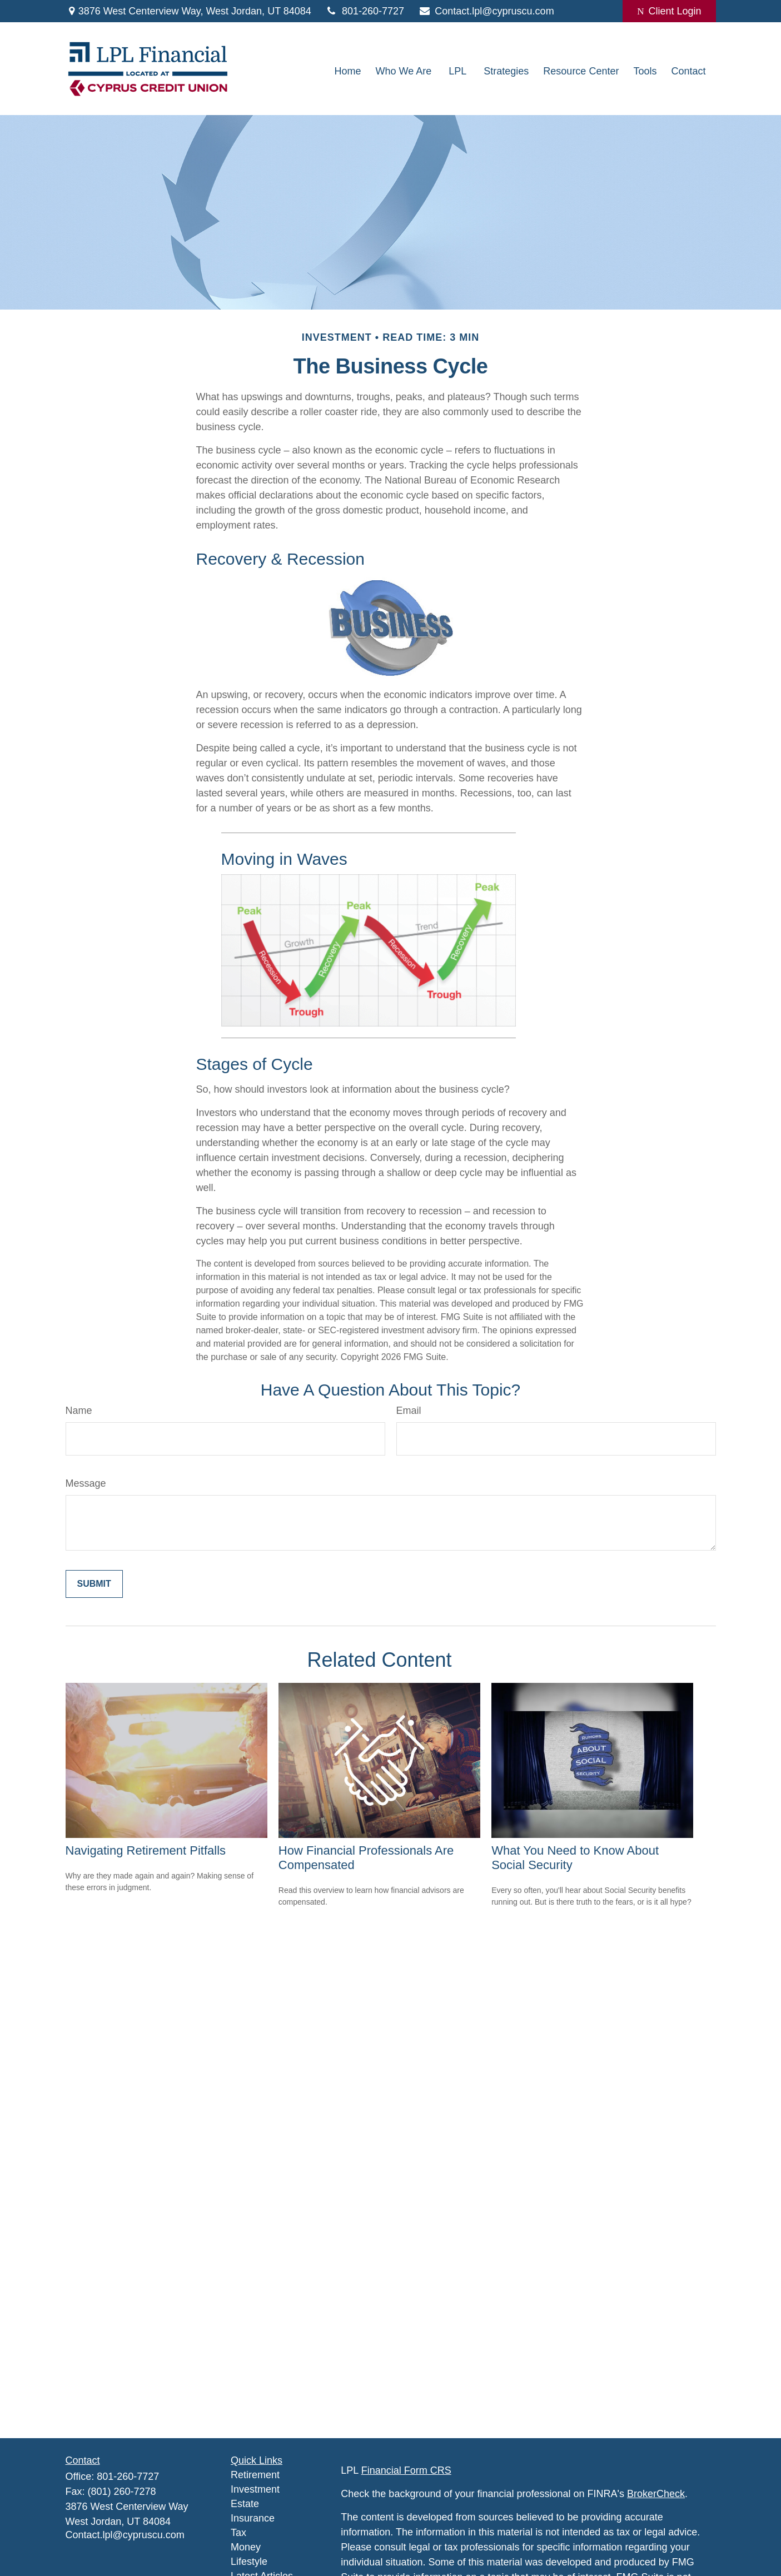 This screenshot has width=781, height=2576. What do you see at coordinates (656, 2493) in the screenshot?
I see `BrokerCheck` at bounding box center [656, 2493].